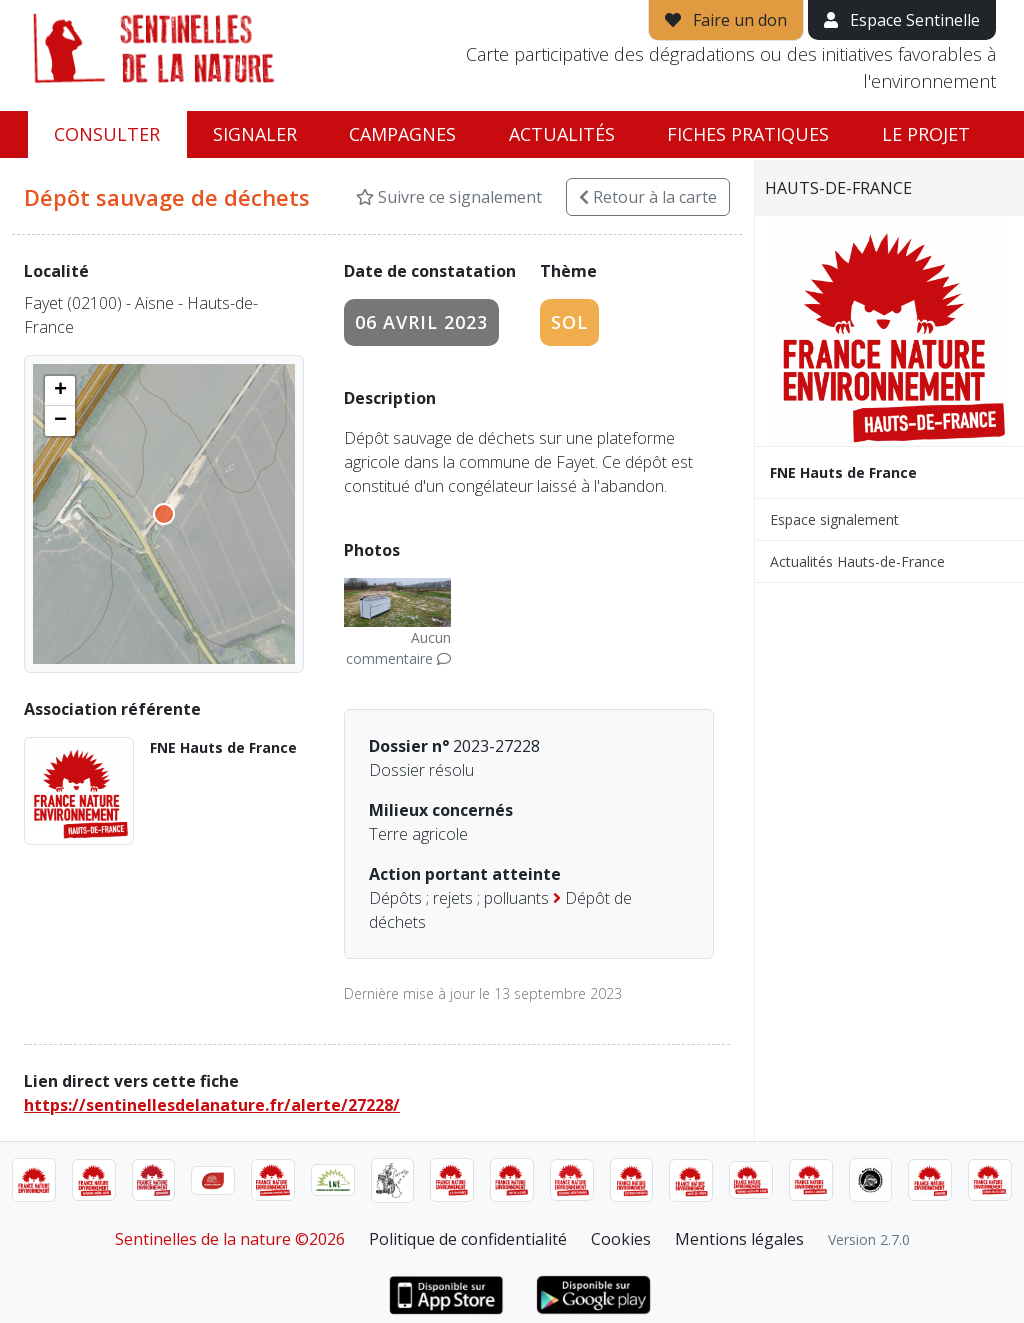 Image resolution: width=1024 pixels, height=1323 pixels. Describe the element at coordinates (857, 561) in the screenshot. I see `Actualités Hauts-de-France` at that location.